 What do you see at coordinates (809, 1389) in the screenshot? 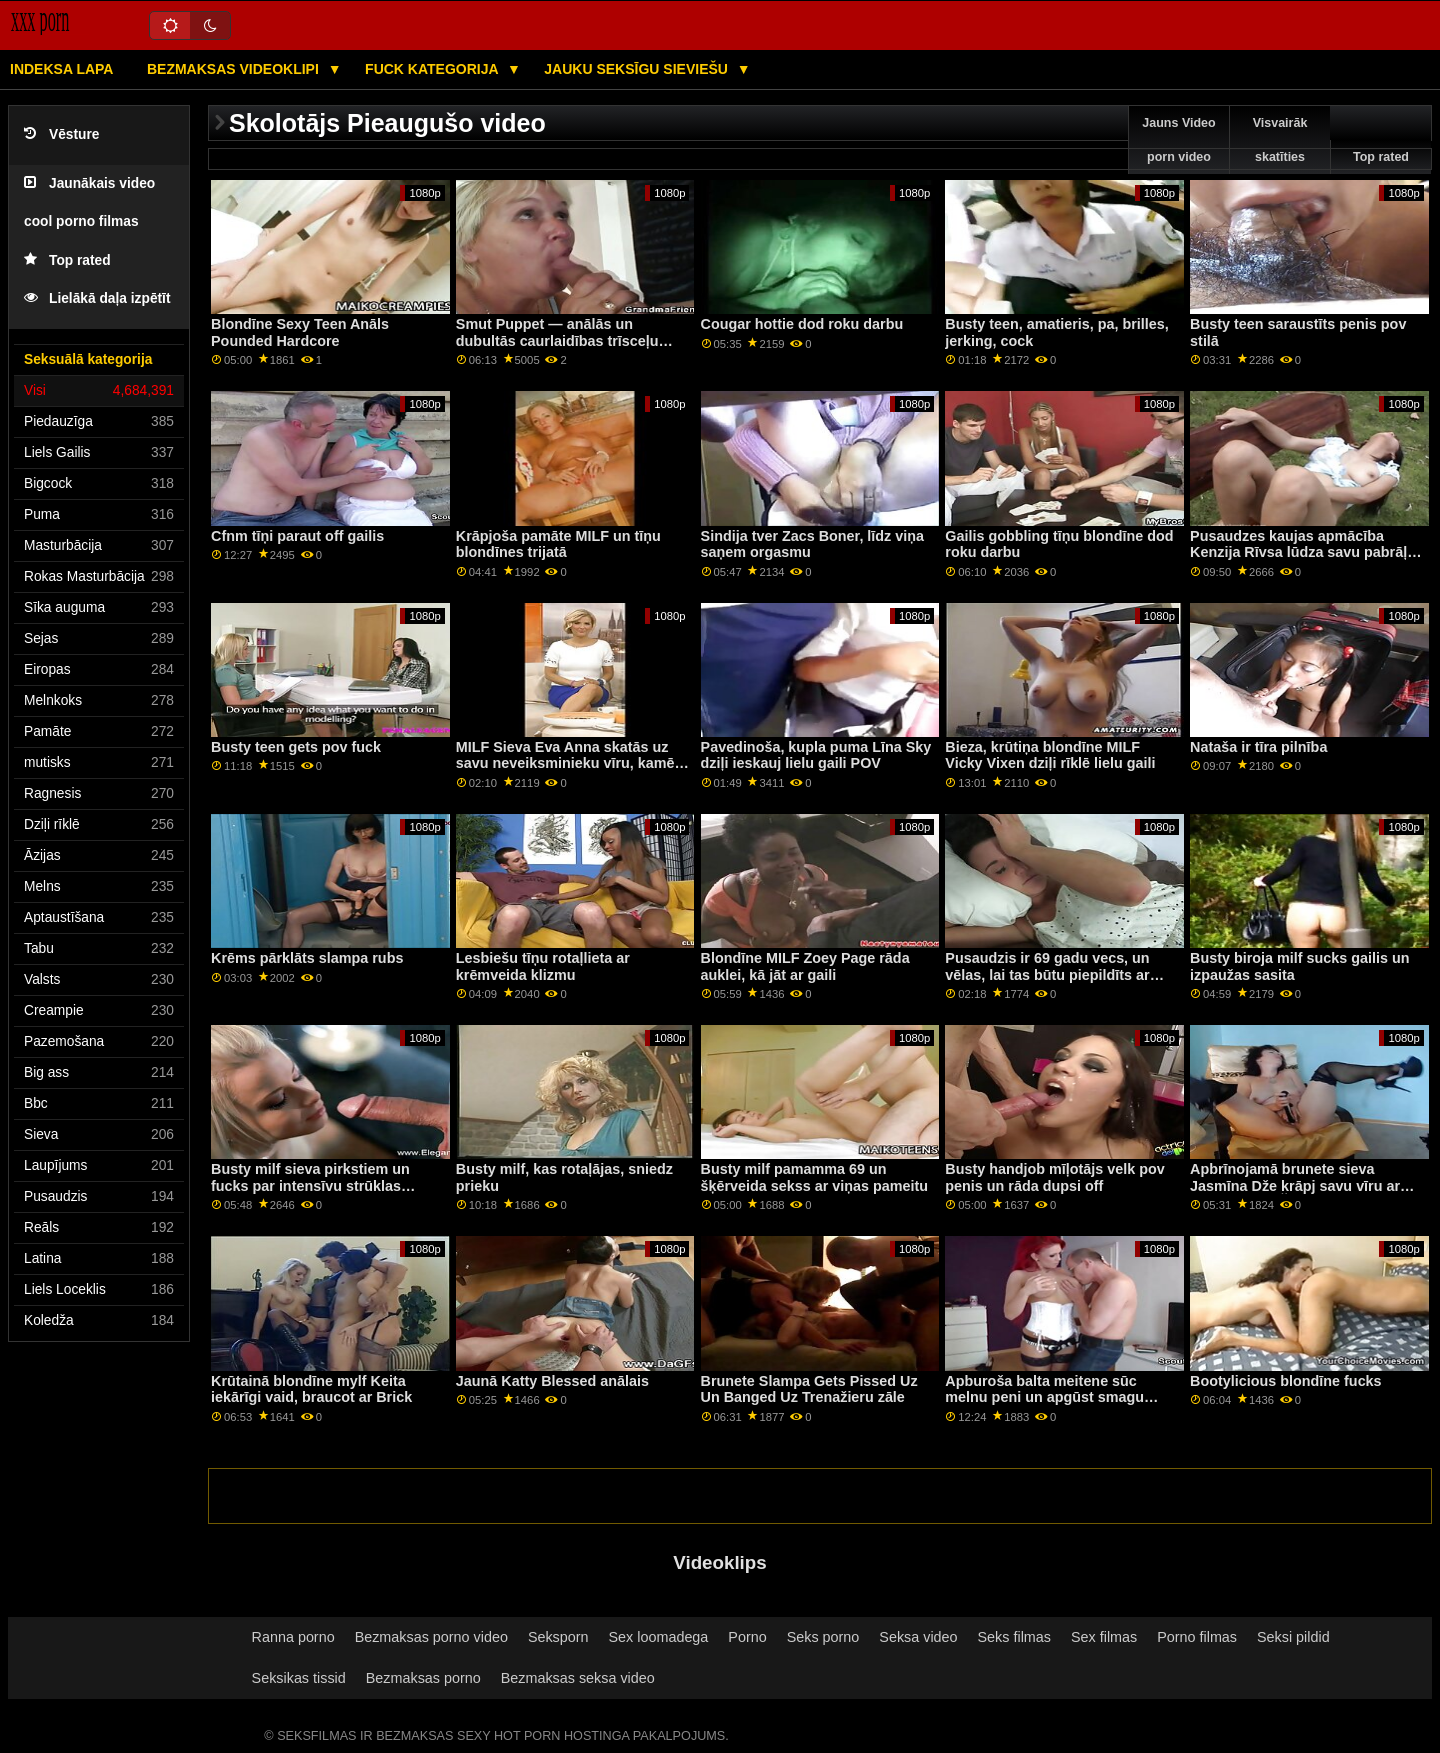
I see `Brunete Slampa Gets Pissed Uz Un Banged Uz Trenažieru zāle` at bounding box center [809, 1389].